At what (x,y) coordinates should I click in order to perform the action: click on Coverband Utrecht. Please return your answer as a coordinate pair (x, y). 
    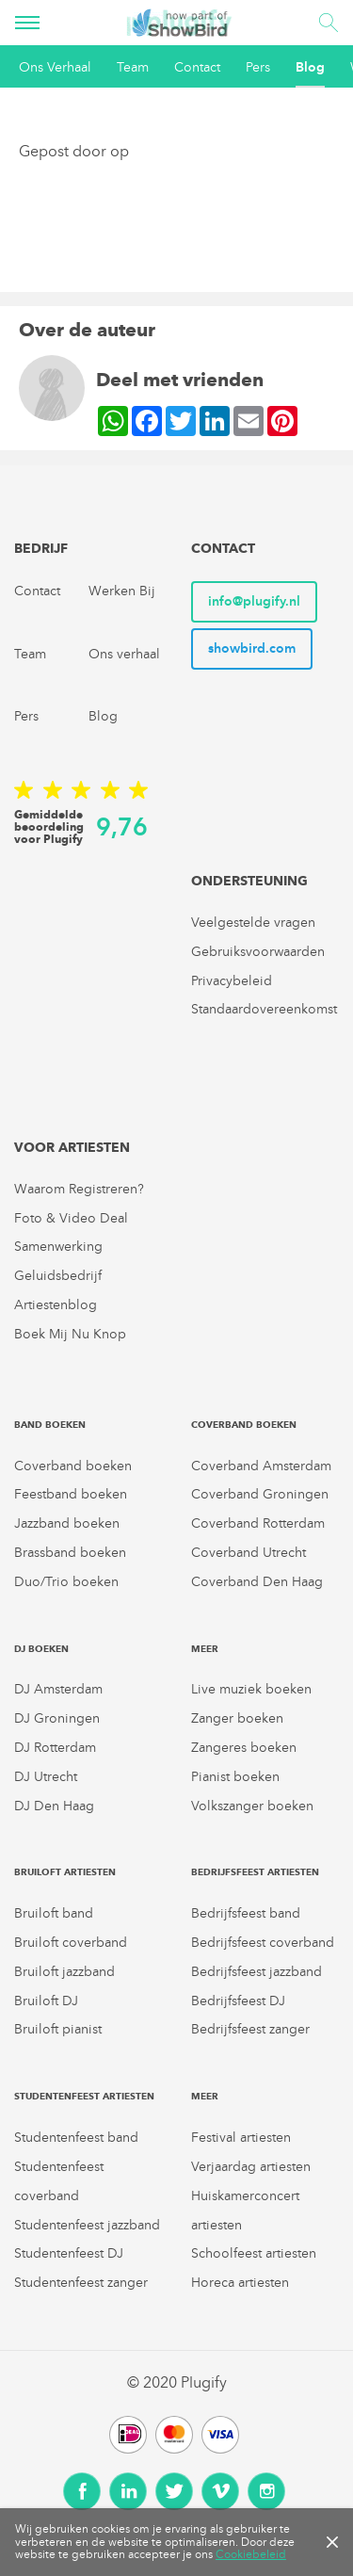
    Looking at the image, I should click on (248, 1553).